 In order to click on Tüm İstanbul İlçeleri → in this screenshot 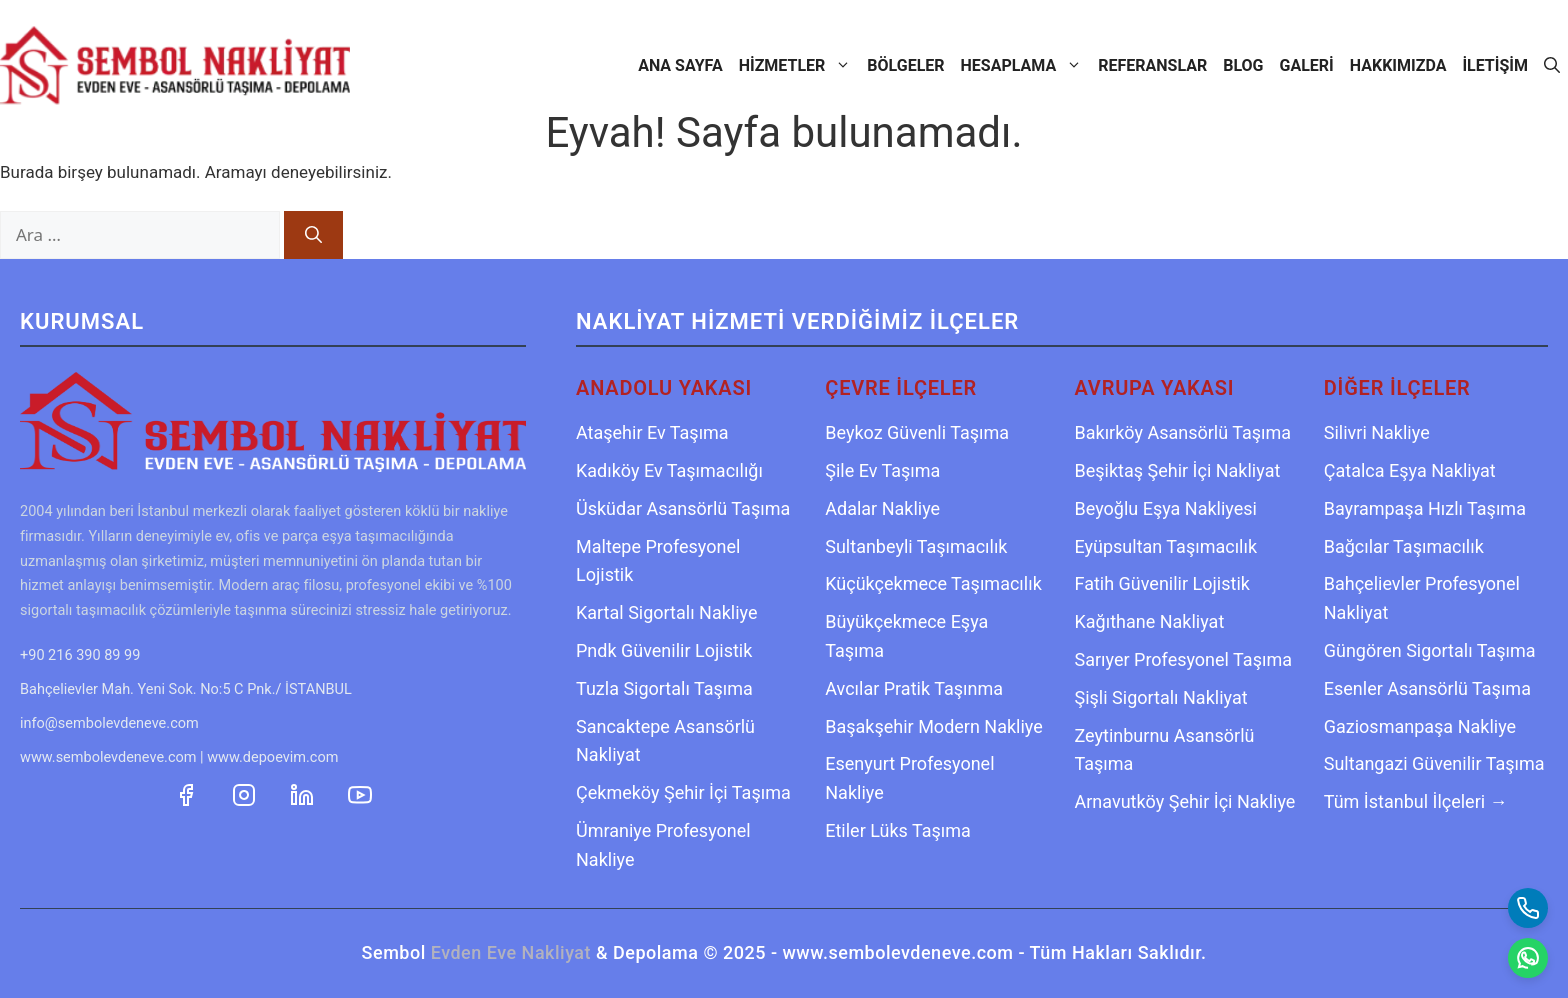, I will do `click(1416, 801)`.